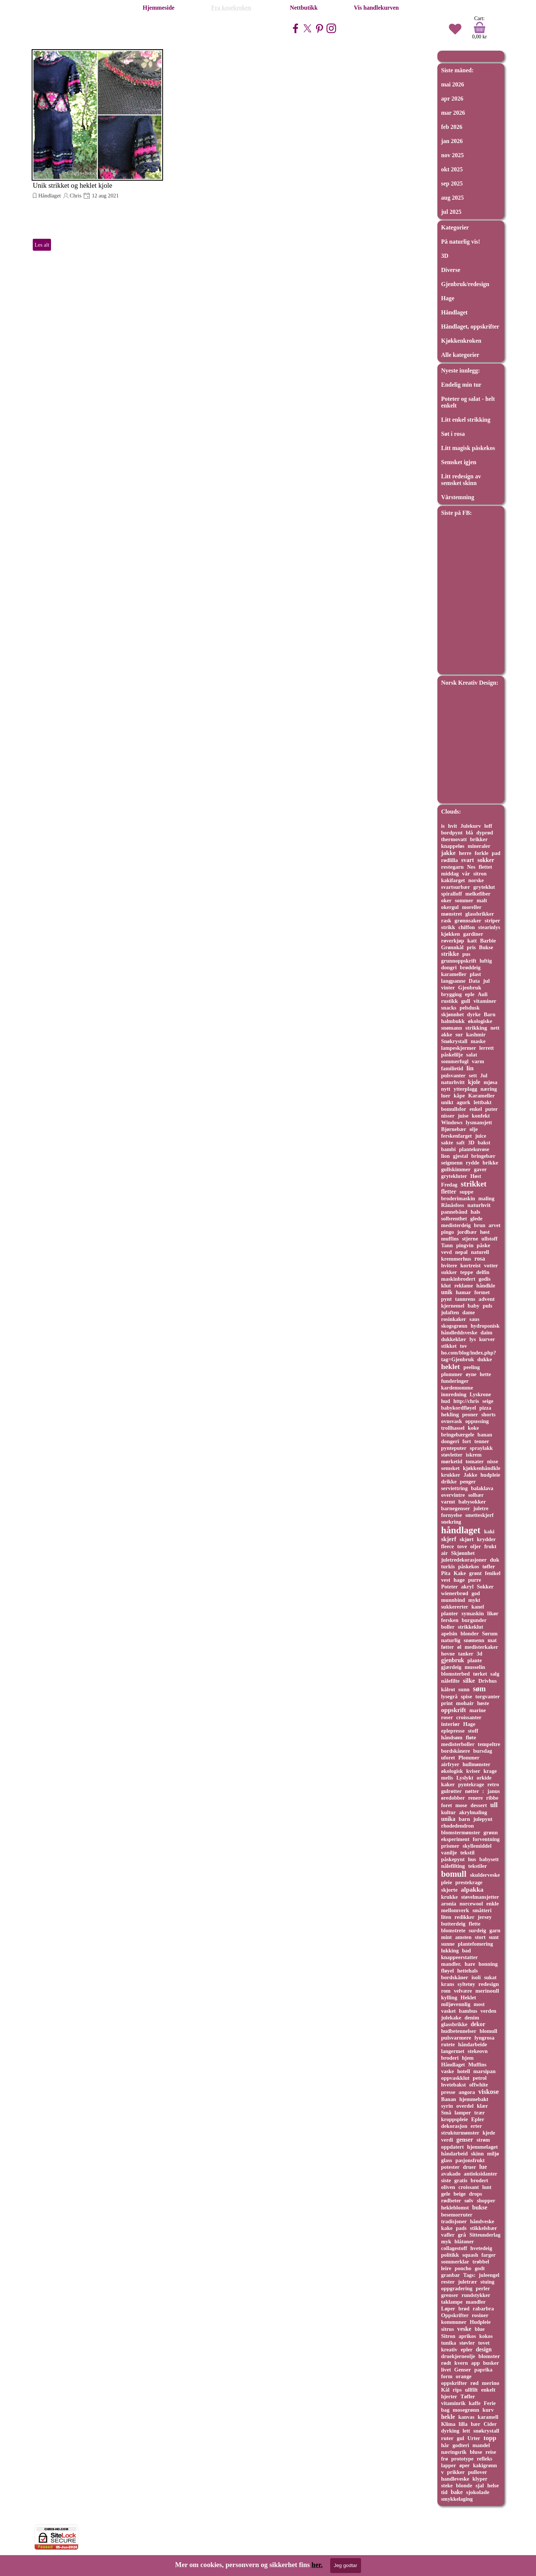  I want to click on ruter, so click(447, 2438).